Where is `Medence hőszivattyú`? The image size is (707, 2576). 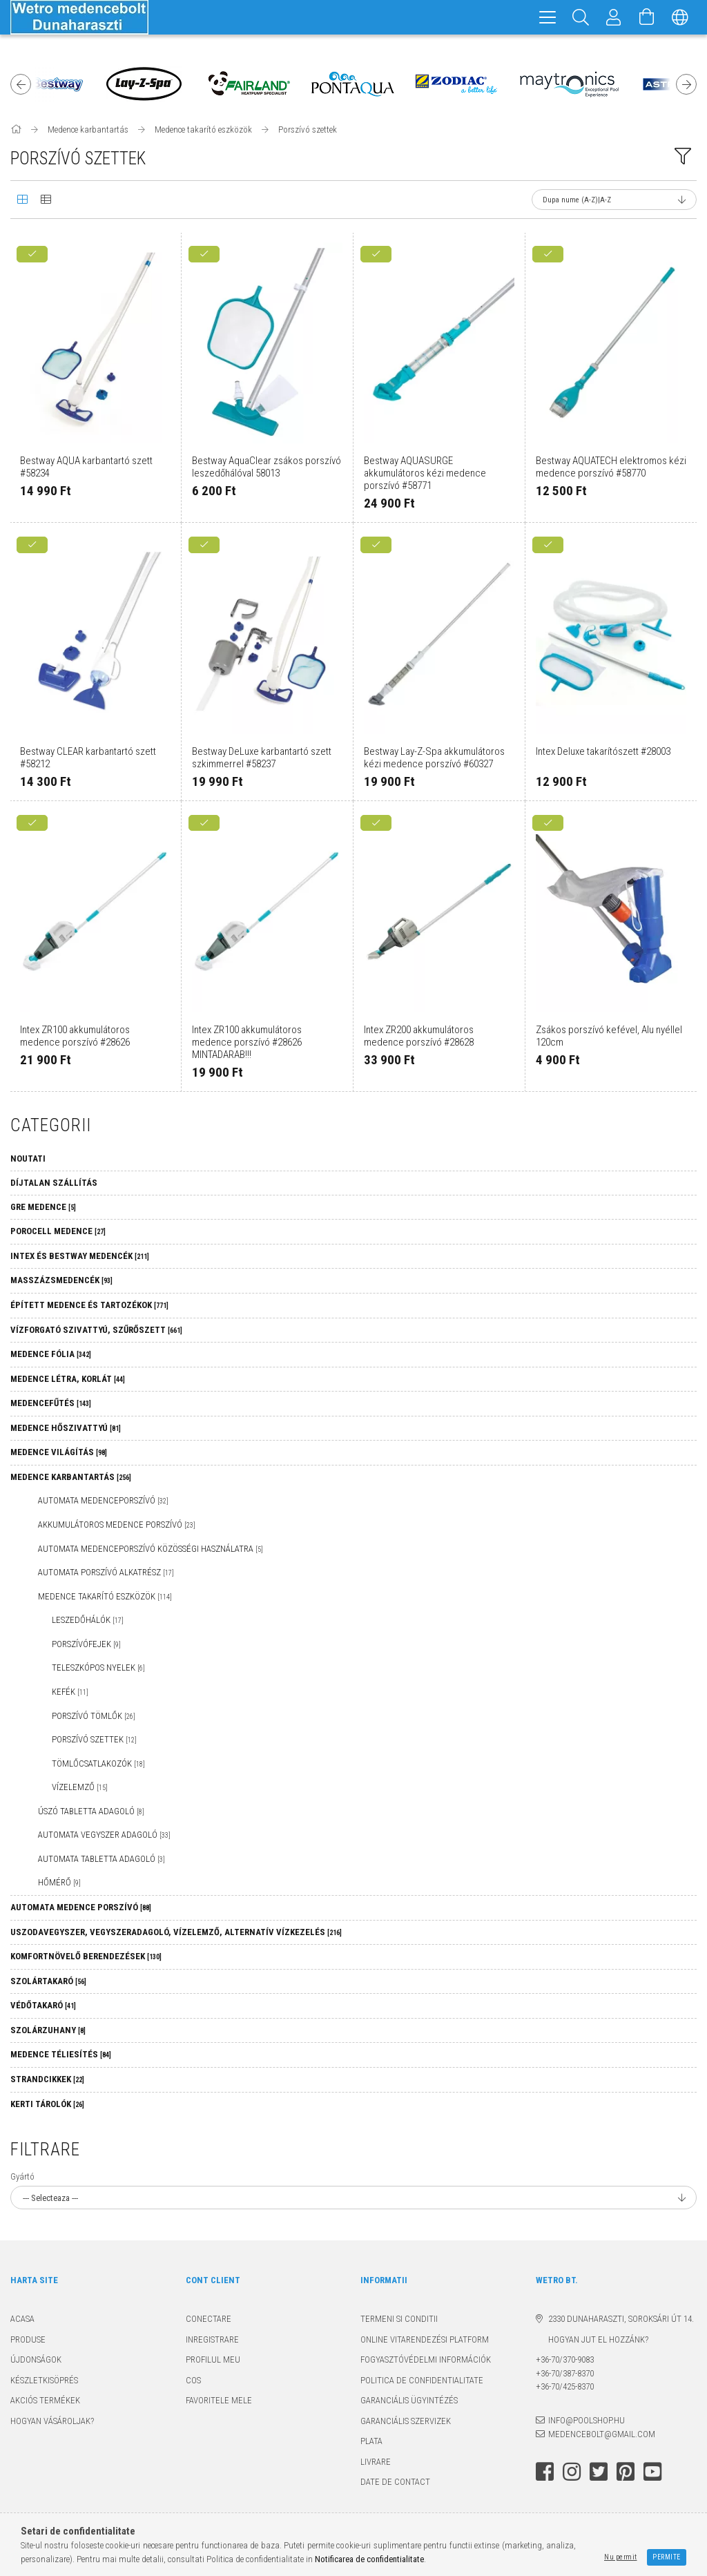
Medence hőszivattyú is located at coordinates (65, 1428).